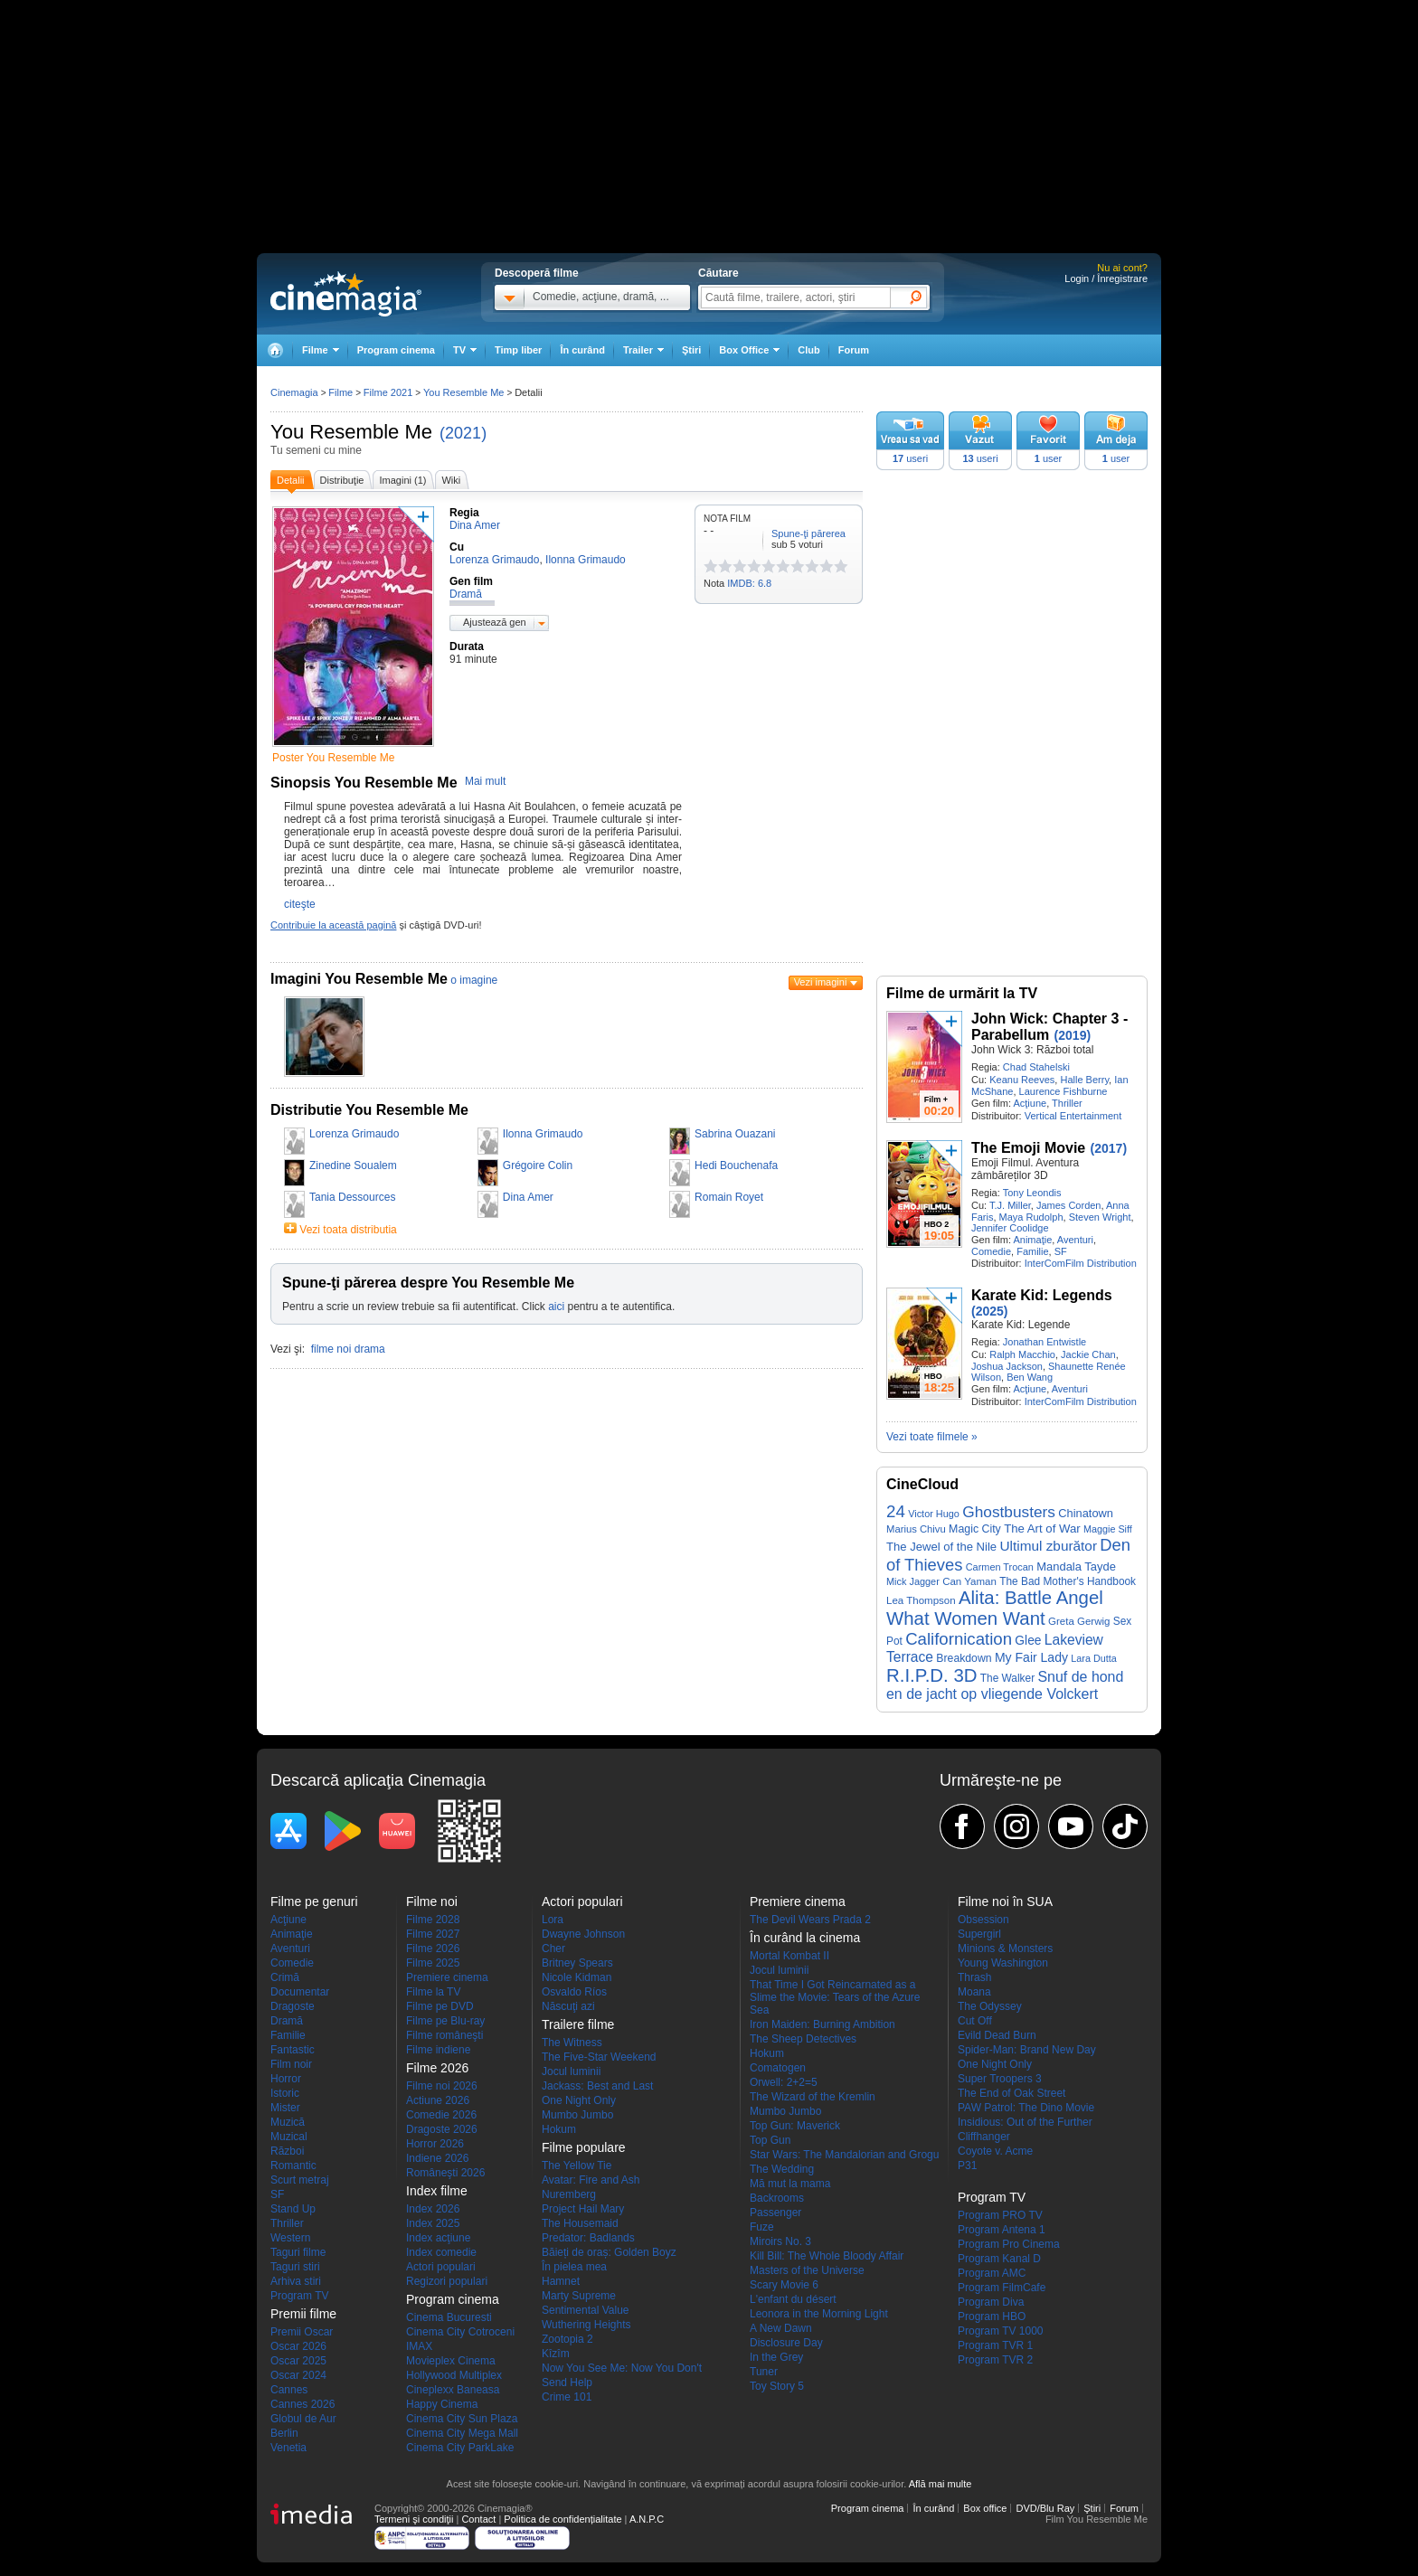 This screenshot has height=2576, width=1418. I want to click on Program PRO TV, so click(1000, 2215).